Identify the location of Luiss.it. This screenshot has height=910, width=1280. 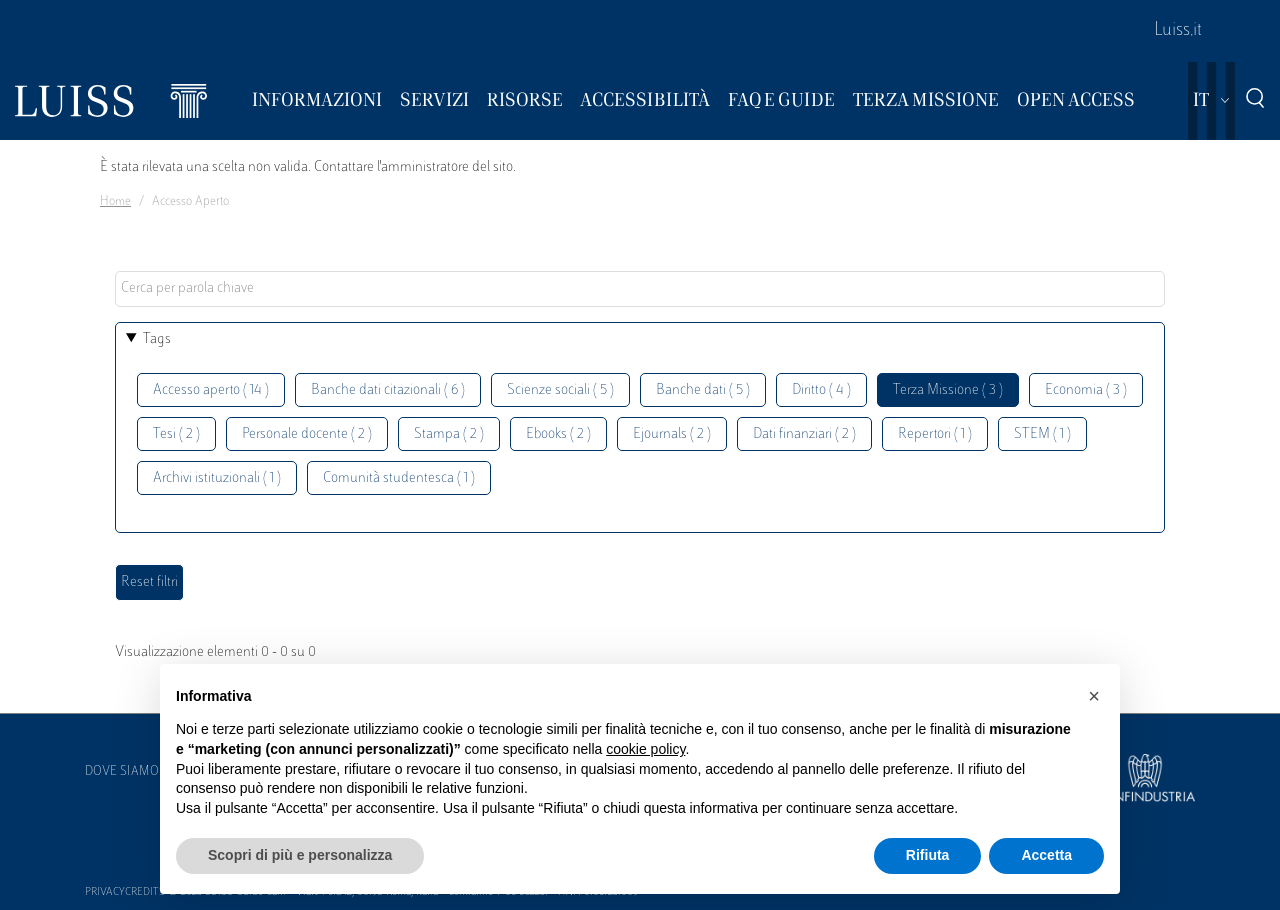
(1178, 31).